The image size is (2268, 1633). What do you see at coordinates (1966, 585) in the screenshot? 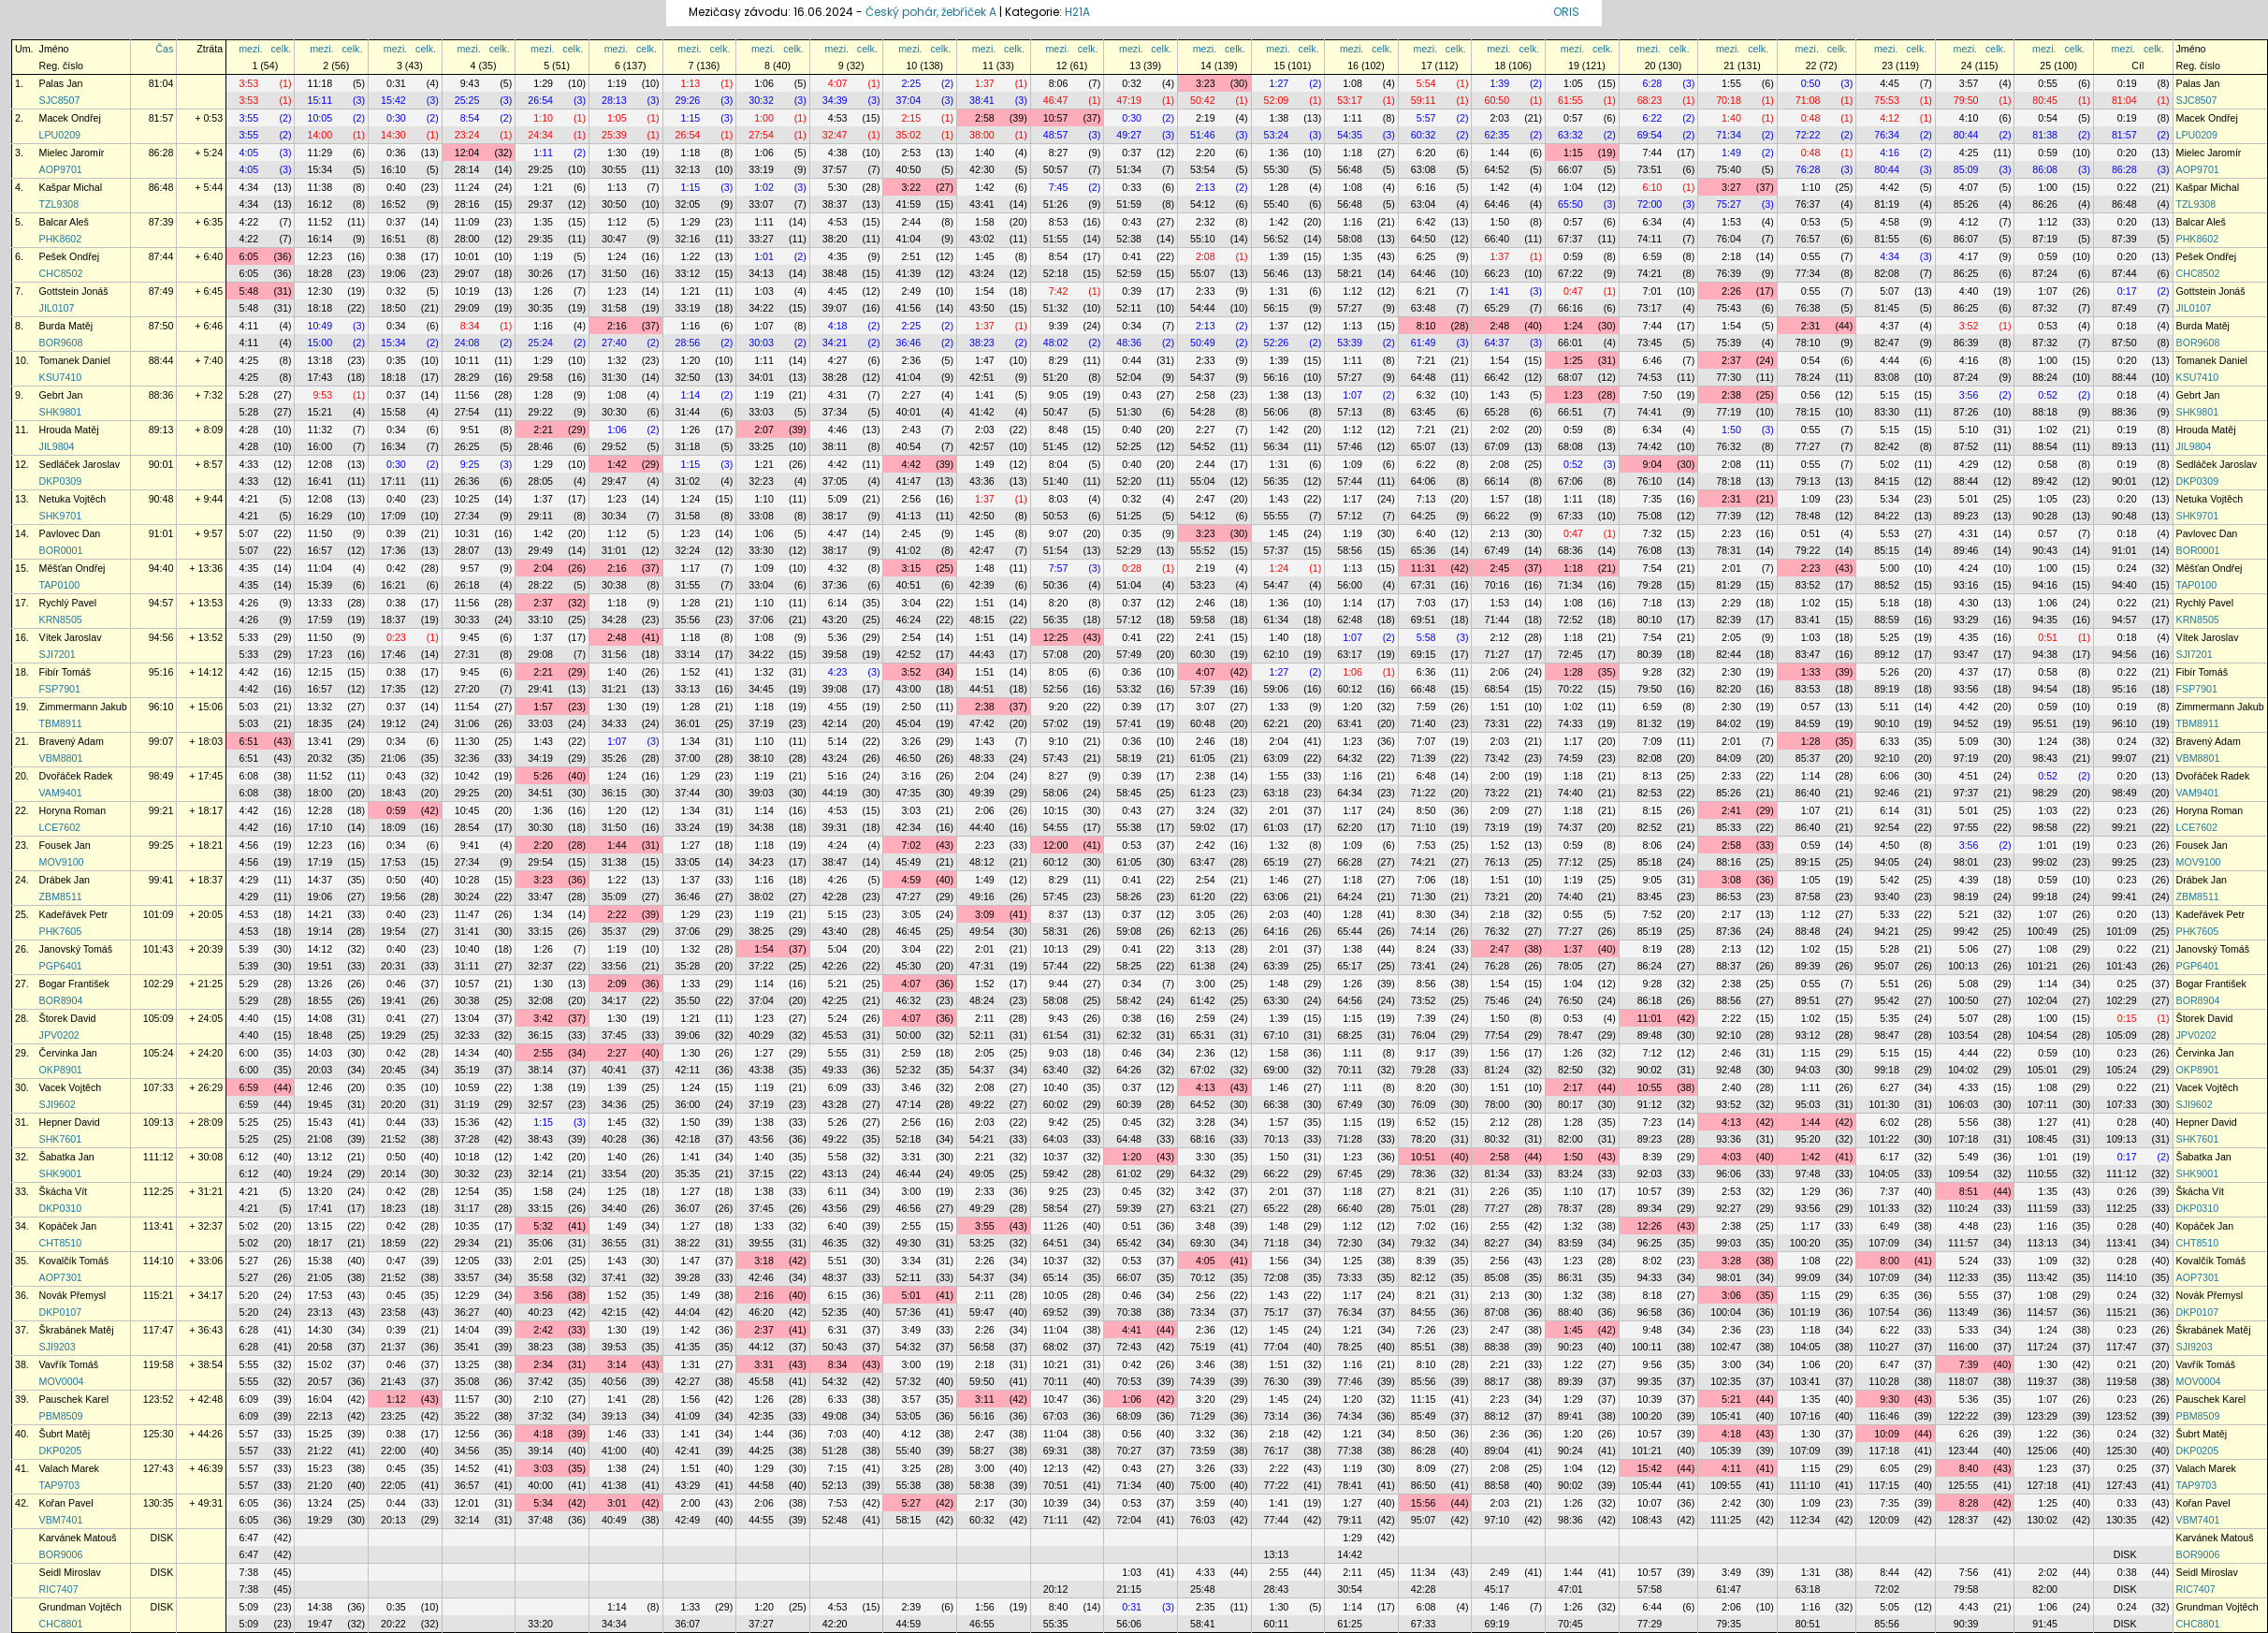
I see `93:16` at bounding box center [1966, 585].